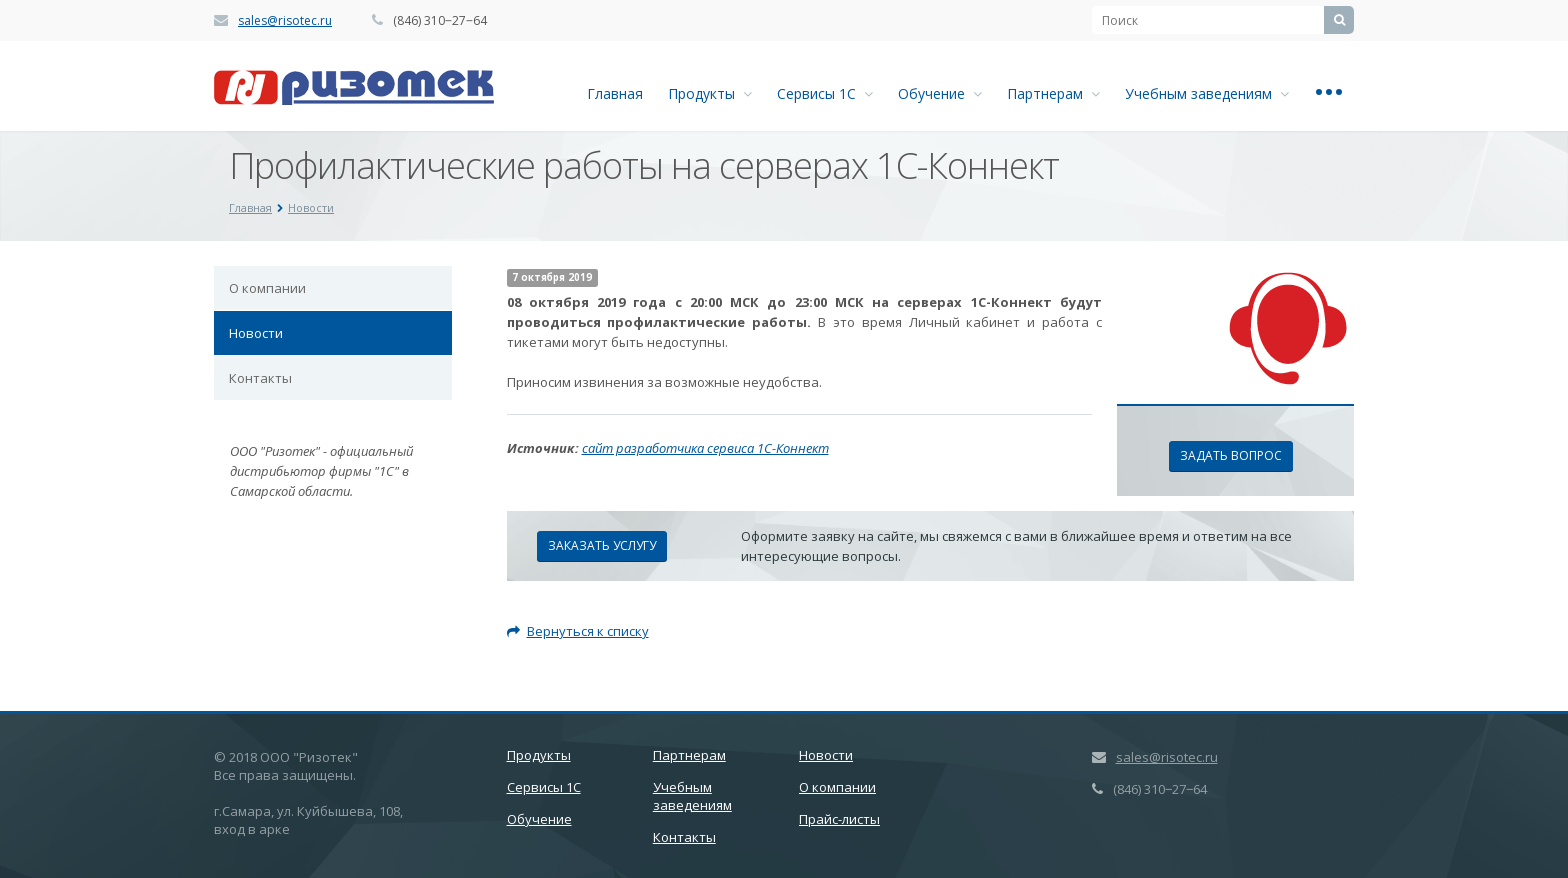 Image resolution: width=1568 pixels, height=878 pixels. I want to click on Контакты, so click(260, 378).